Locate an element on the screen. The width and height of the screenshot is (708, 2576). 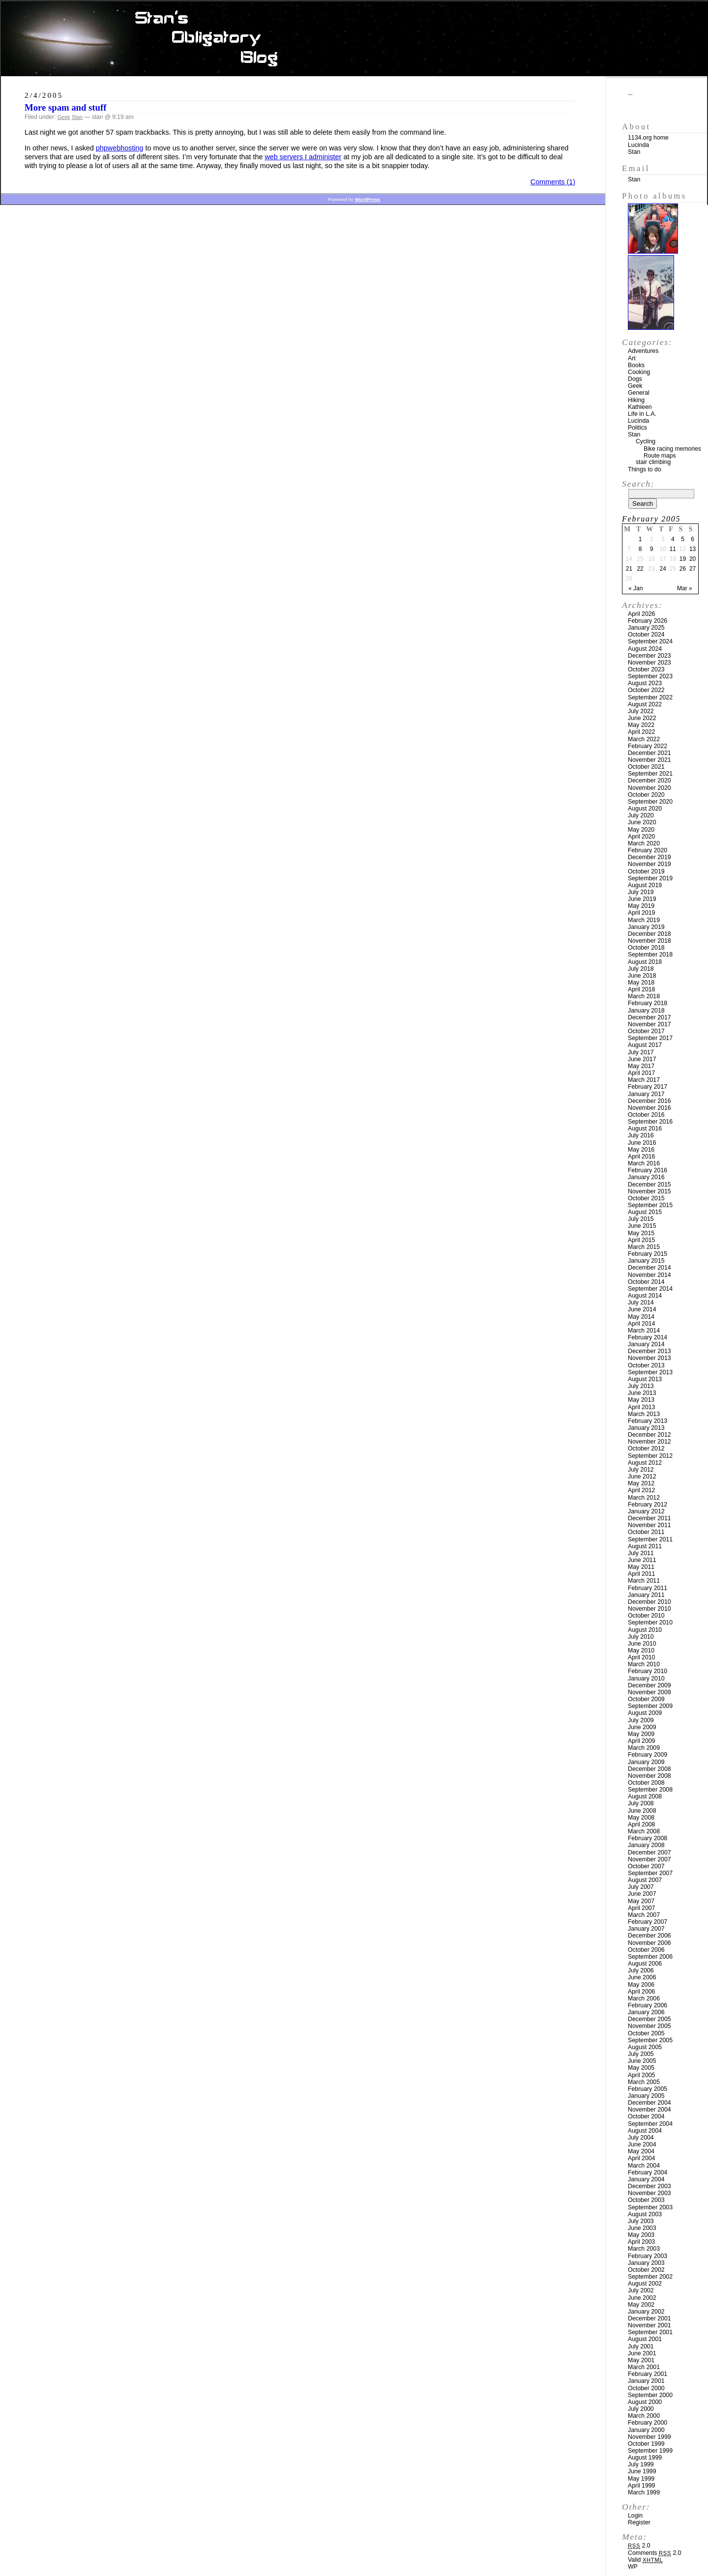
August 2011 is located at coordinates (645, 1546).